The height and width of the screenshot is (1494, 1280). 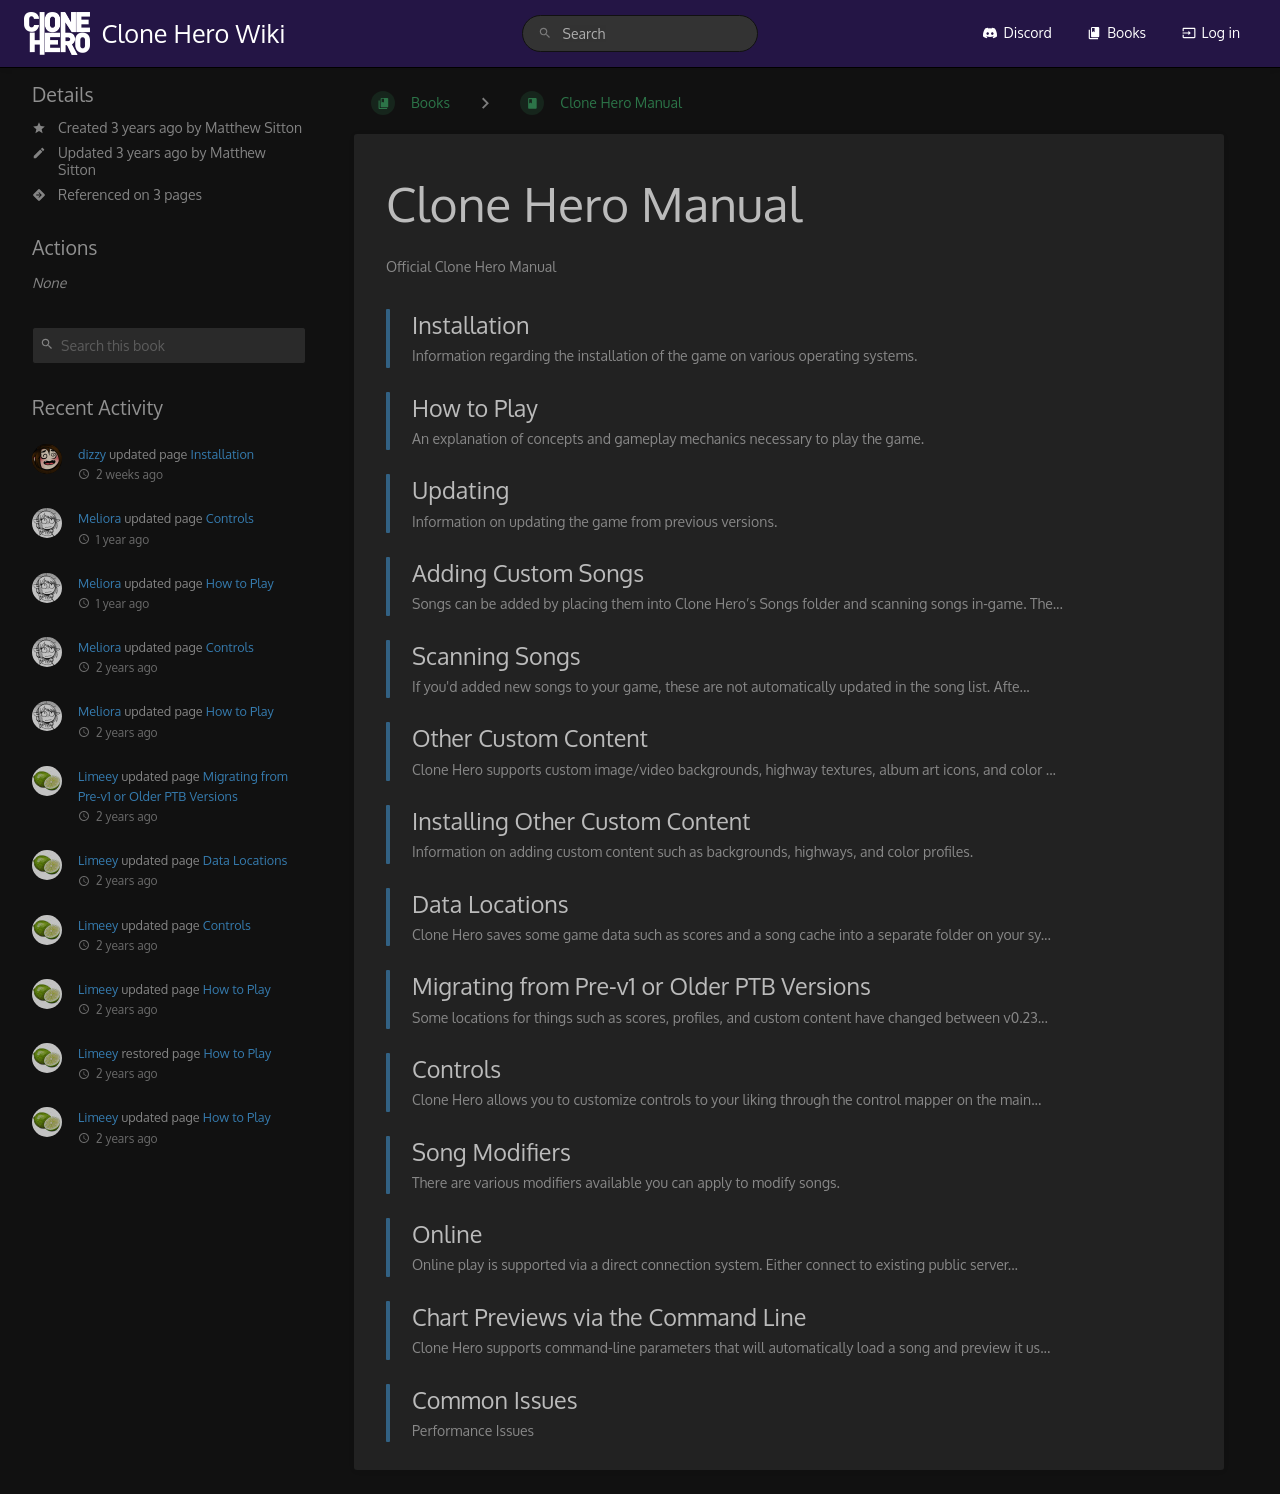 What do you see at coordinates (1211, 32) in the screenshot?
I see `Log in` at bounding box center [1211, 32].